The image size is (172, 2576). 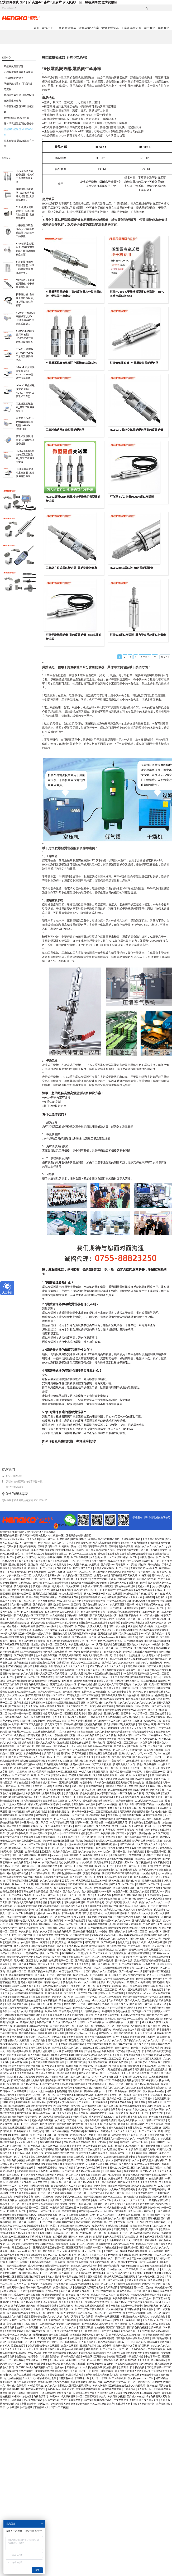 I want to click on 人人草人人, so click(x=75, y=1800).